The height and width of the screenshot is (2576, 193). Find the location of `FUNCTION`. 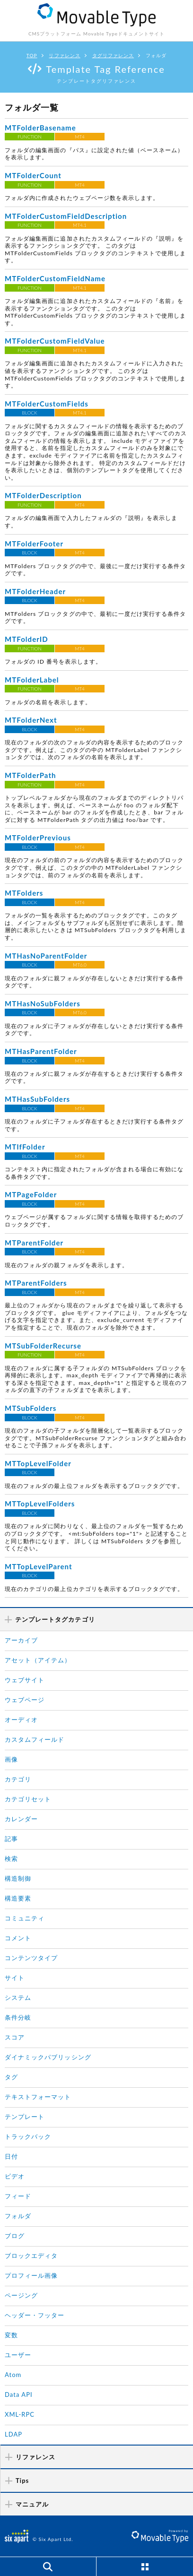

FUNCTION is located at coordinates (30, 136).